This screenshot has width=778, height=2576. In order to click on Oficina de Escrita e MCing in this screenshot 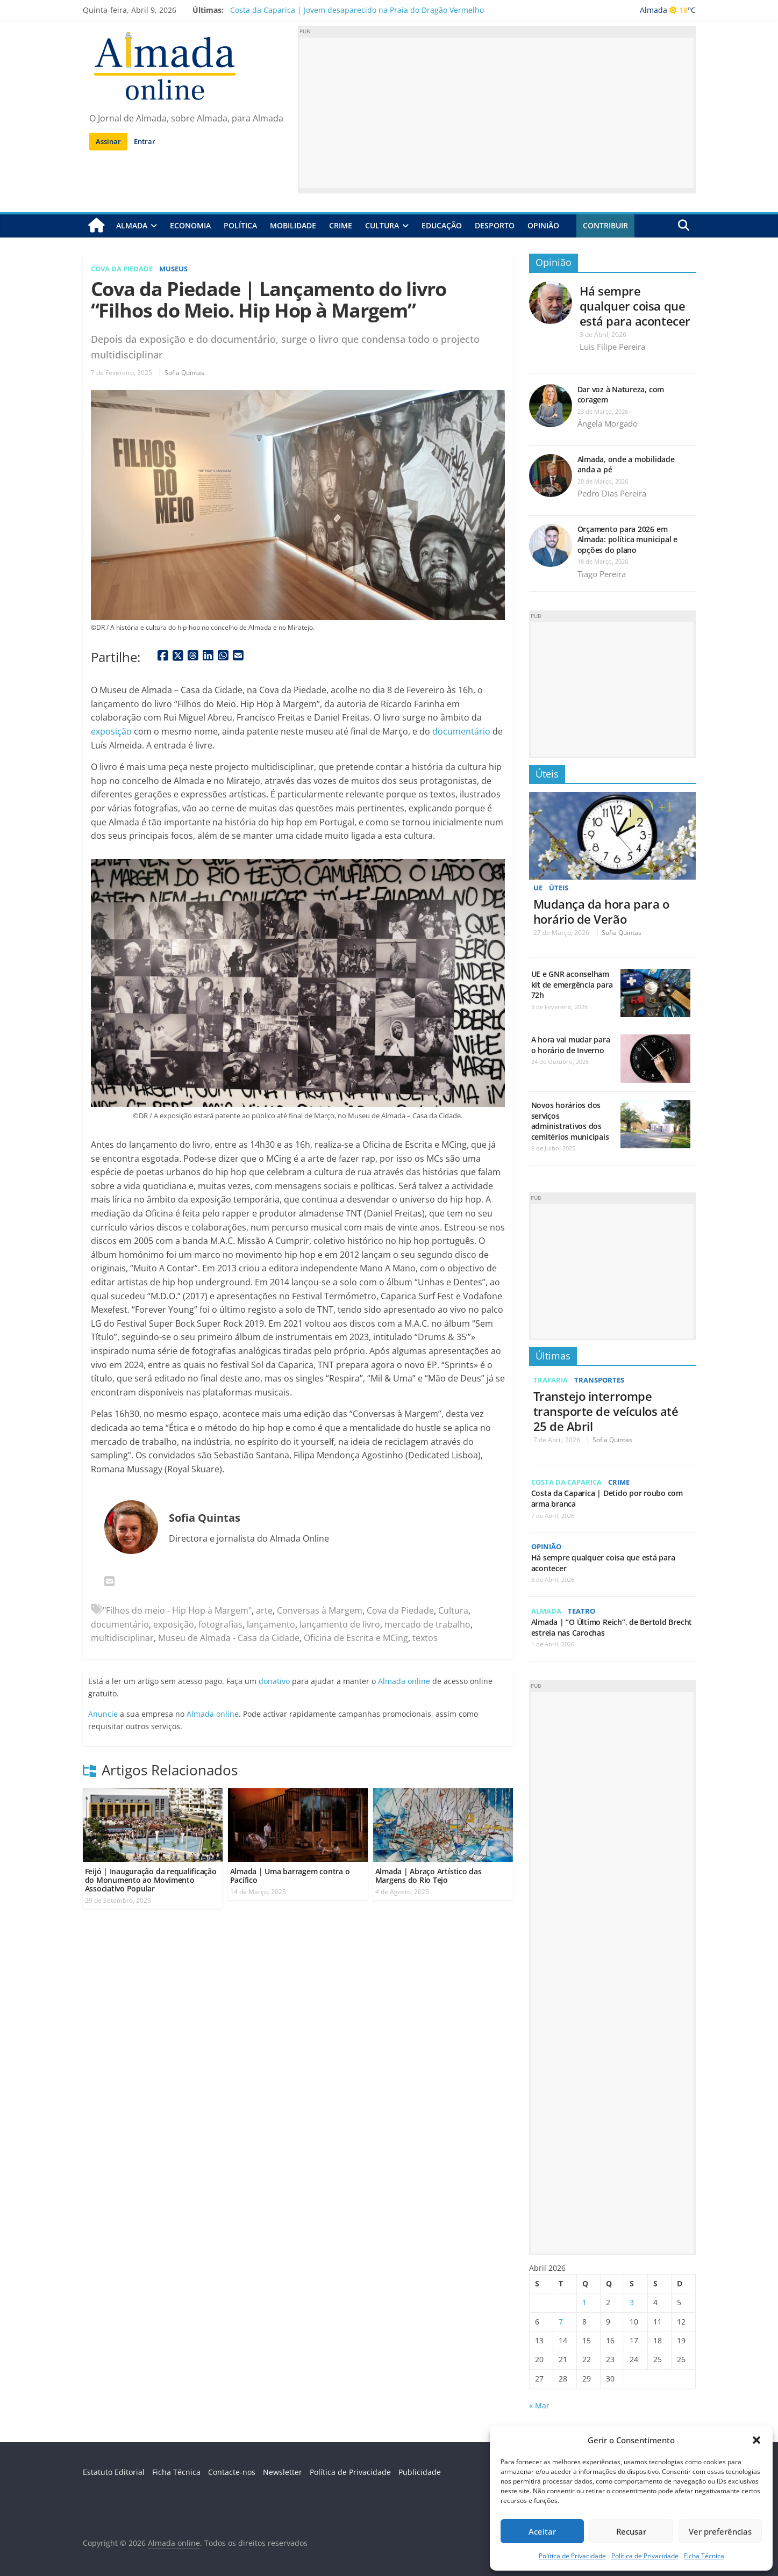, I will do `click(356, 1638)`.